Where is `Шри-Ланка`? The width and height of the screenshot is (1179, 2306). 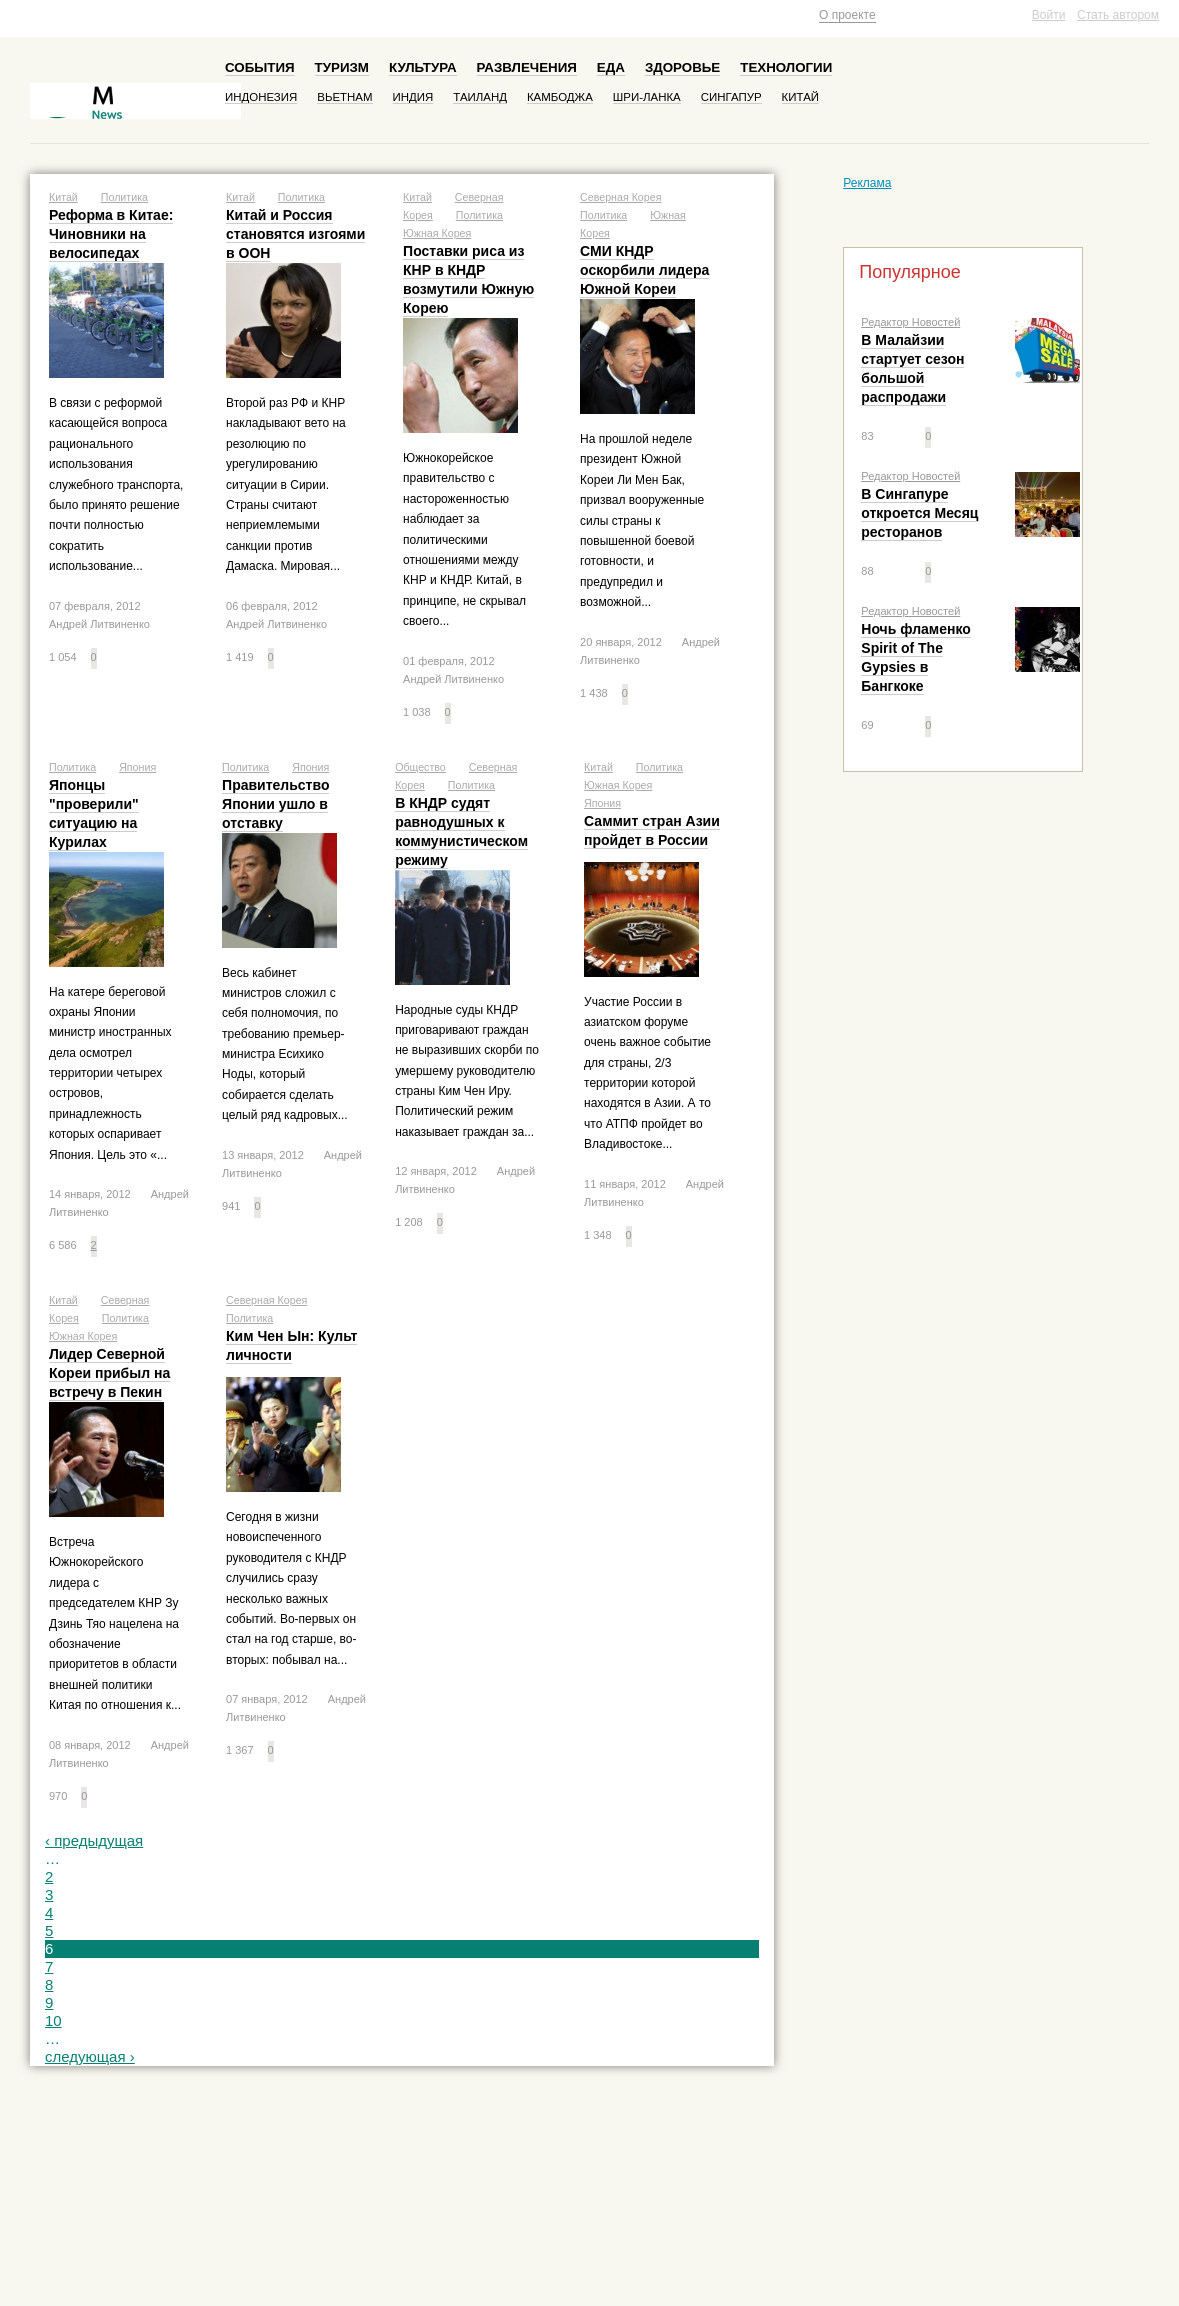 Шри-Ланка is located at coordinates (647, 97).